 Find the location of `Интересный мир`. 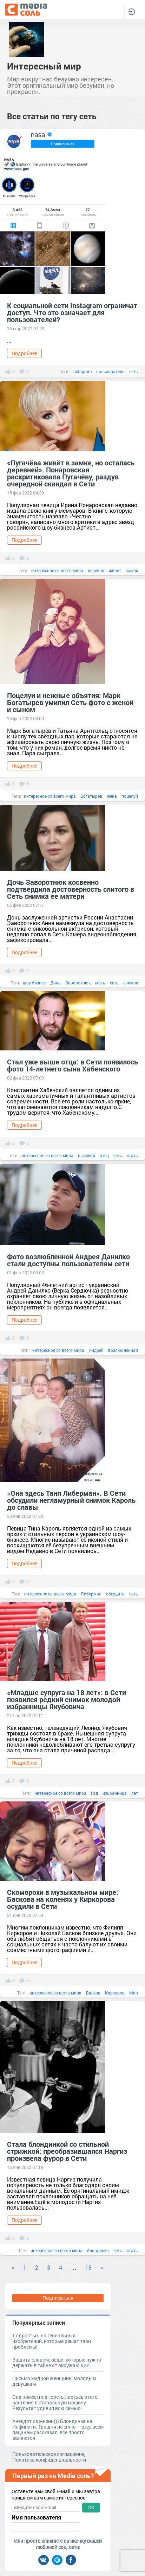

Интересный мир is located at coordinates (44, 66).